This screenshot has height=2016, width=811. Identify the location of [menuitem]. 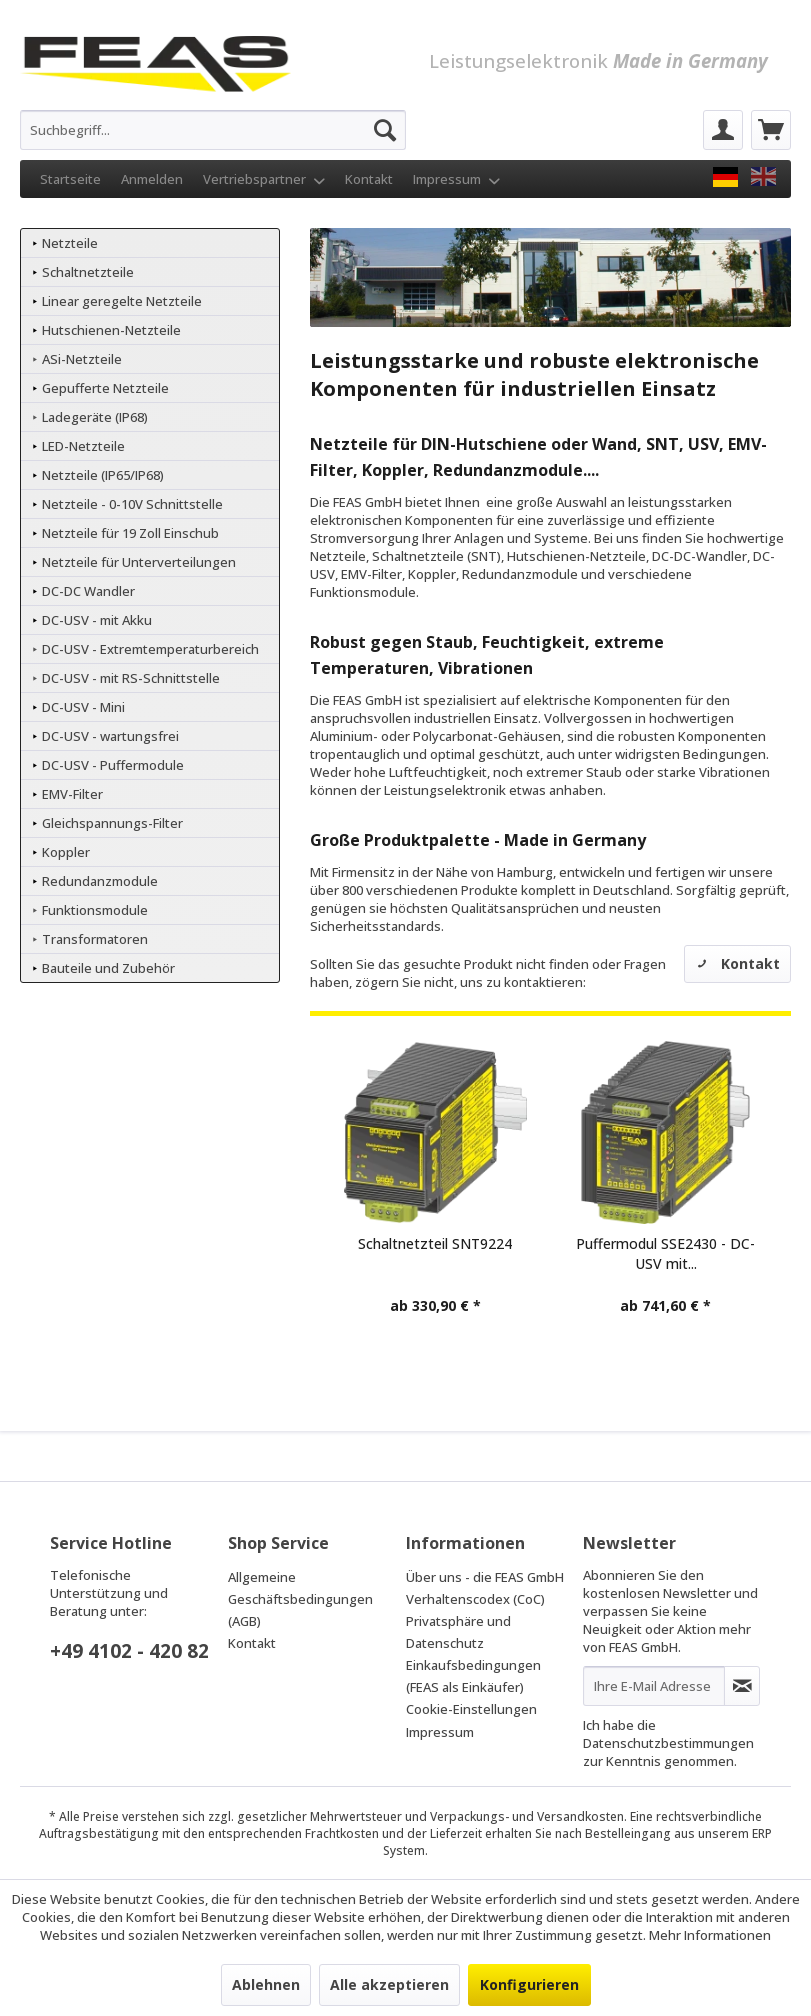
(213, 130).